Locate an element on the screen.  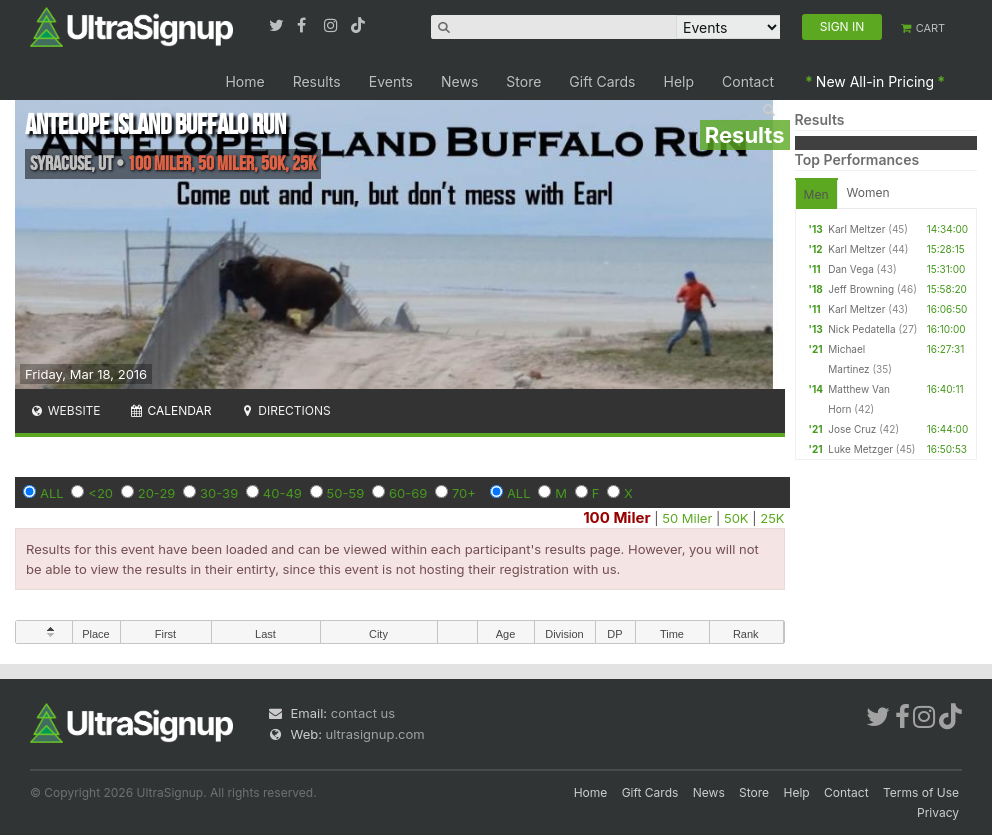
70+ is located at coordinates (464, 493).